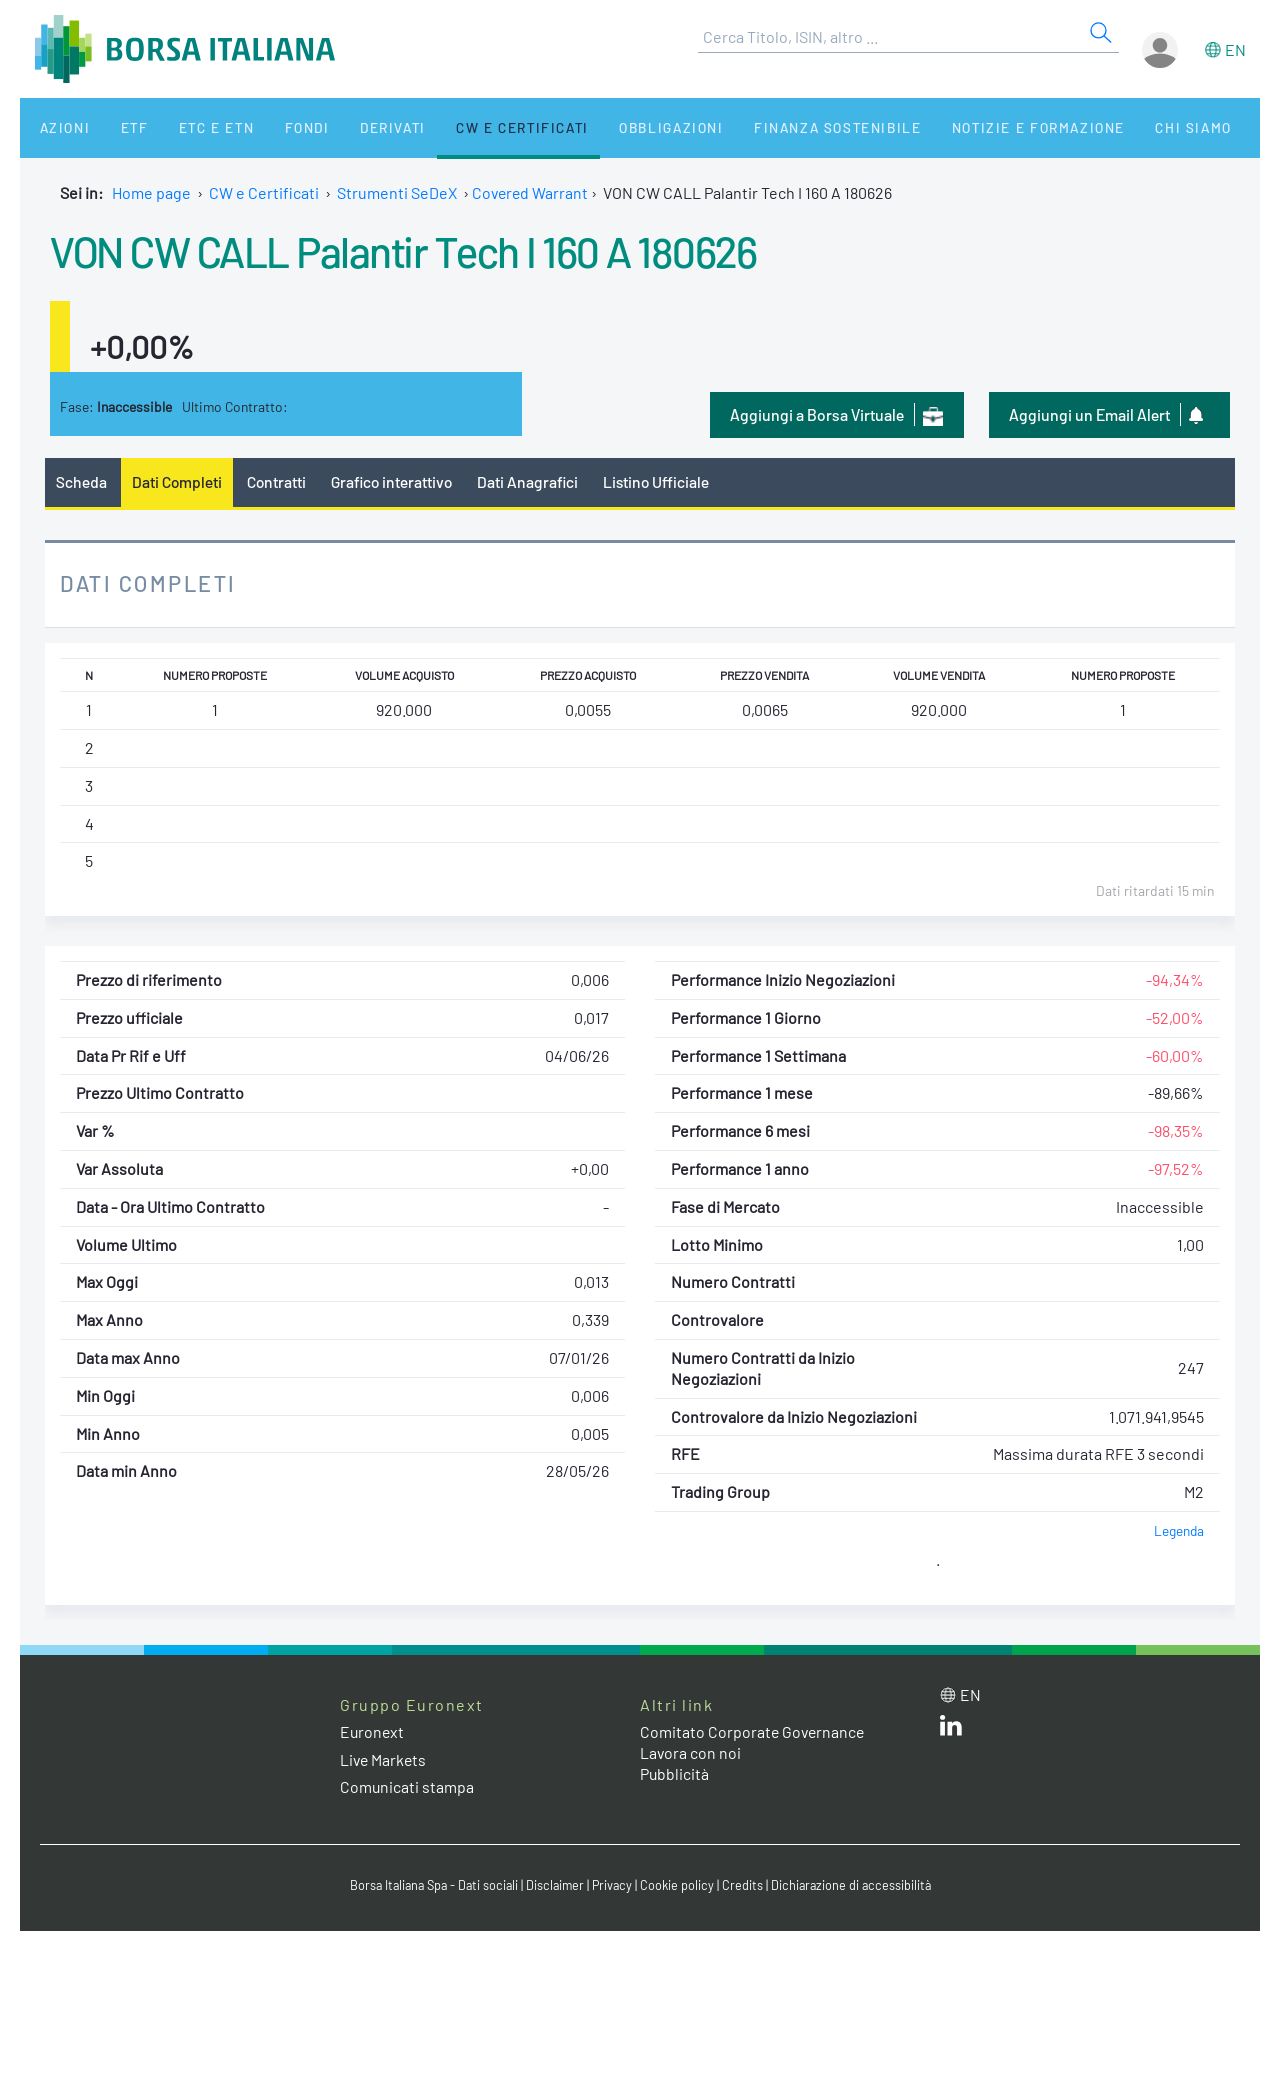  Describe the element at coordinates (429, 1885) in the screenshot. I see `Borsa Italiana Spa - Dati sociali [Borsa Italiana Spa - Dati sociali link]` at that location.